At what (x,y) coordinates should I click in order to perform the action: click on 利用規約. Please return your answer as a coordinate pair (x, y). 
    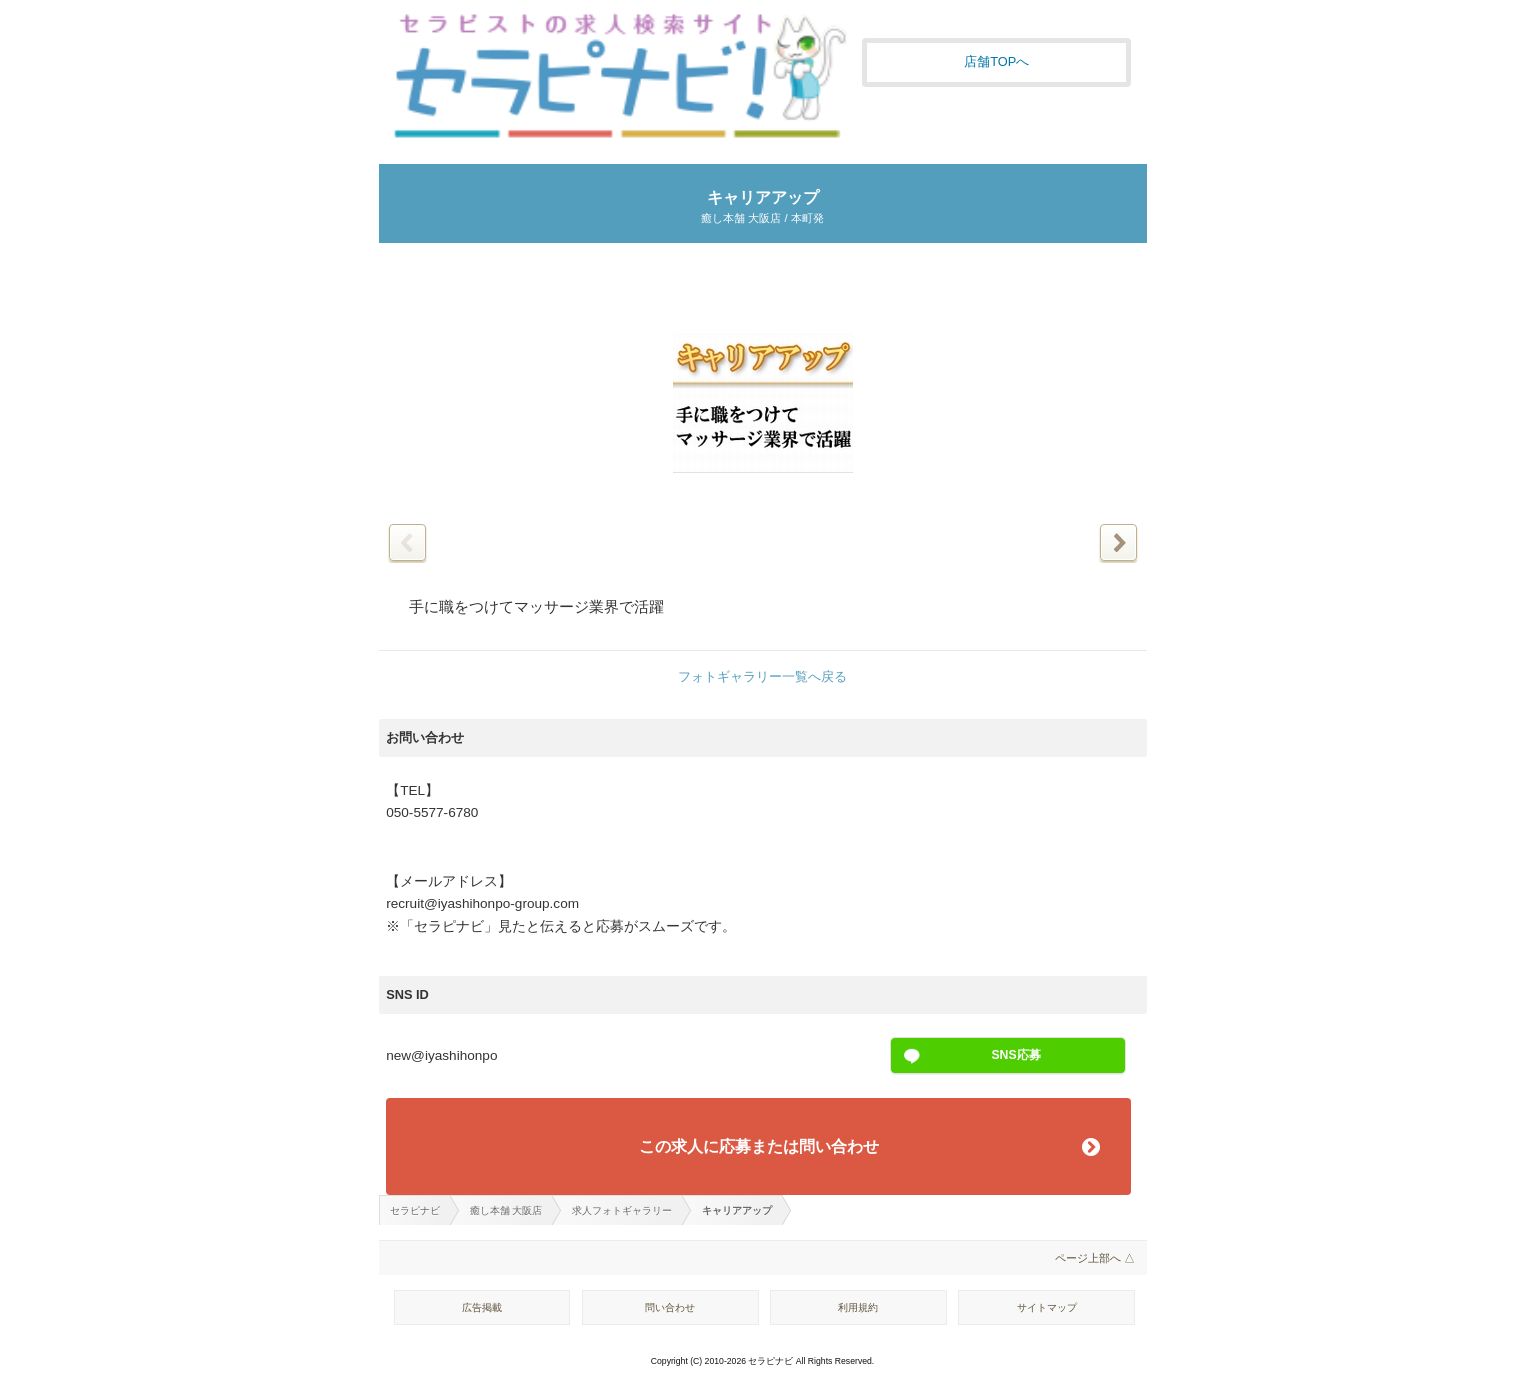
    Looking at the image, I should click on (858, 1307).